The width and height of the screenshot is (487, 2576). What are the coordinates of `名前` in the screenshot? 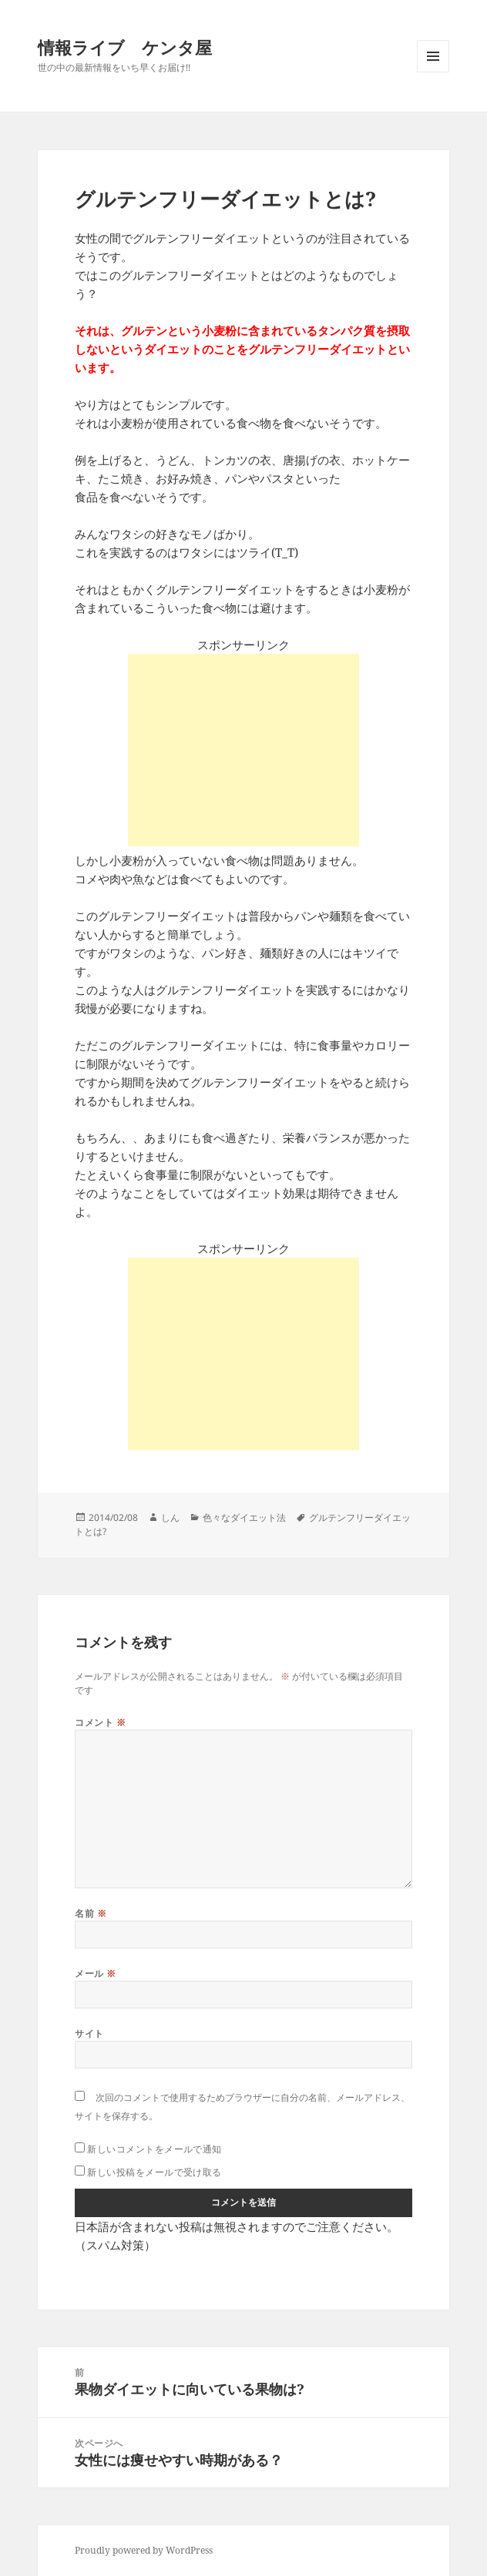 It's located at (90, 1913).